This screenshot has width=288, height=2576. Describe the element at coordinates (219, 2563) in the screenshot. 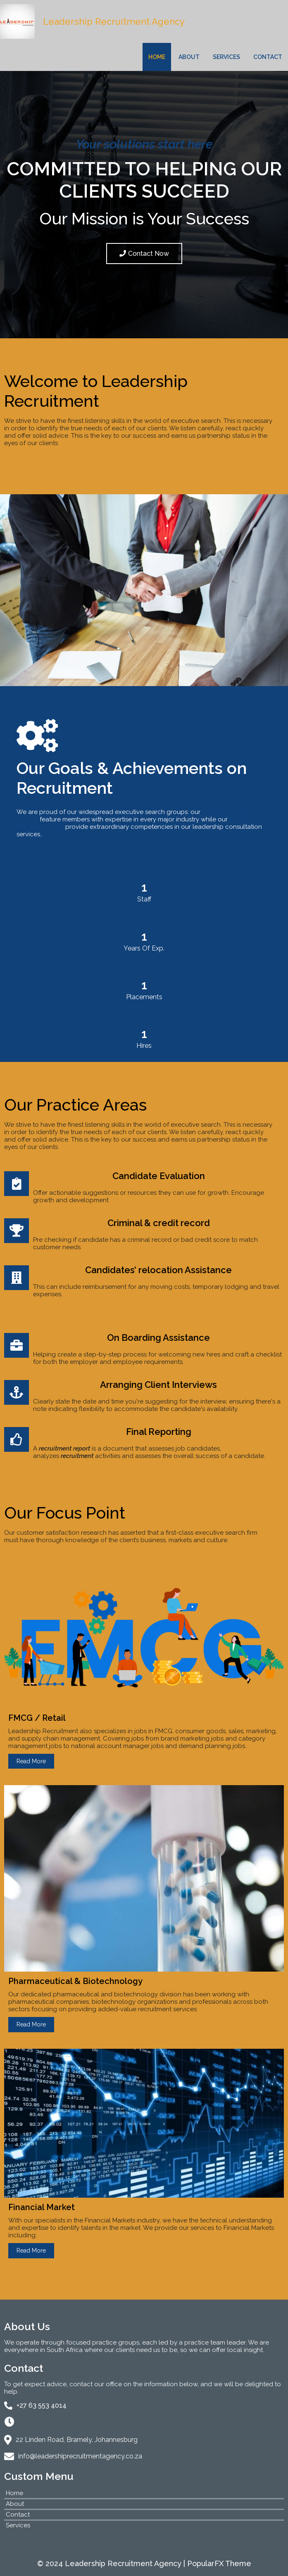

I see `PopularFX Theme` at that location.